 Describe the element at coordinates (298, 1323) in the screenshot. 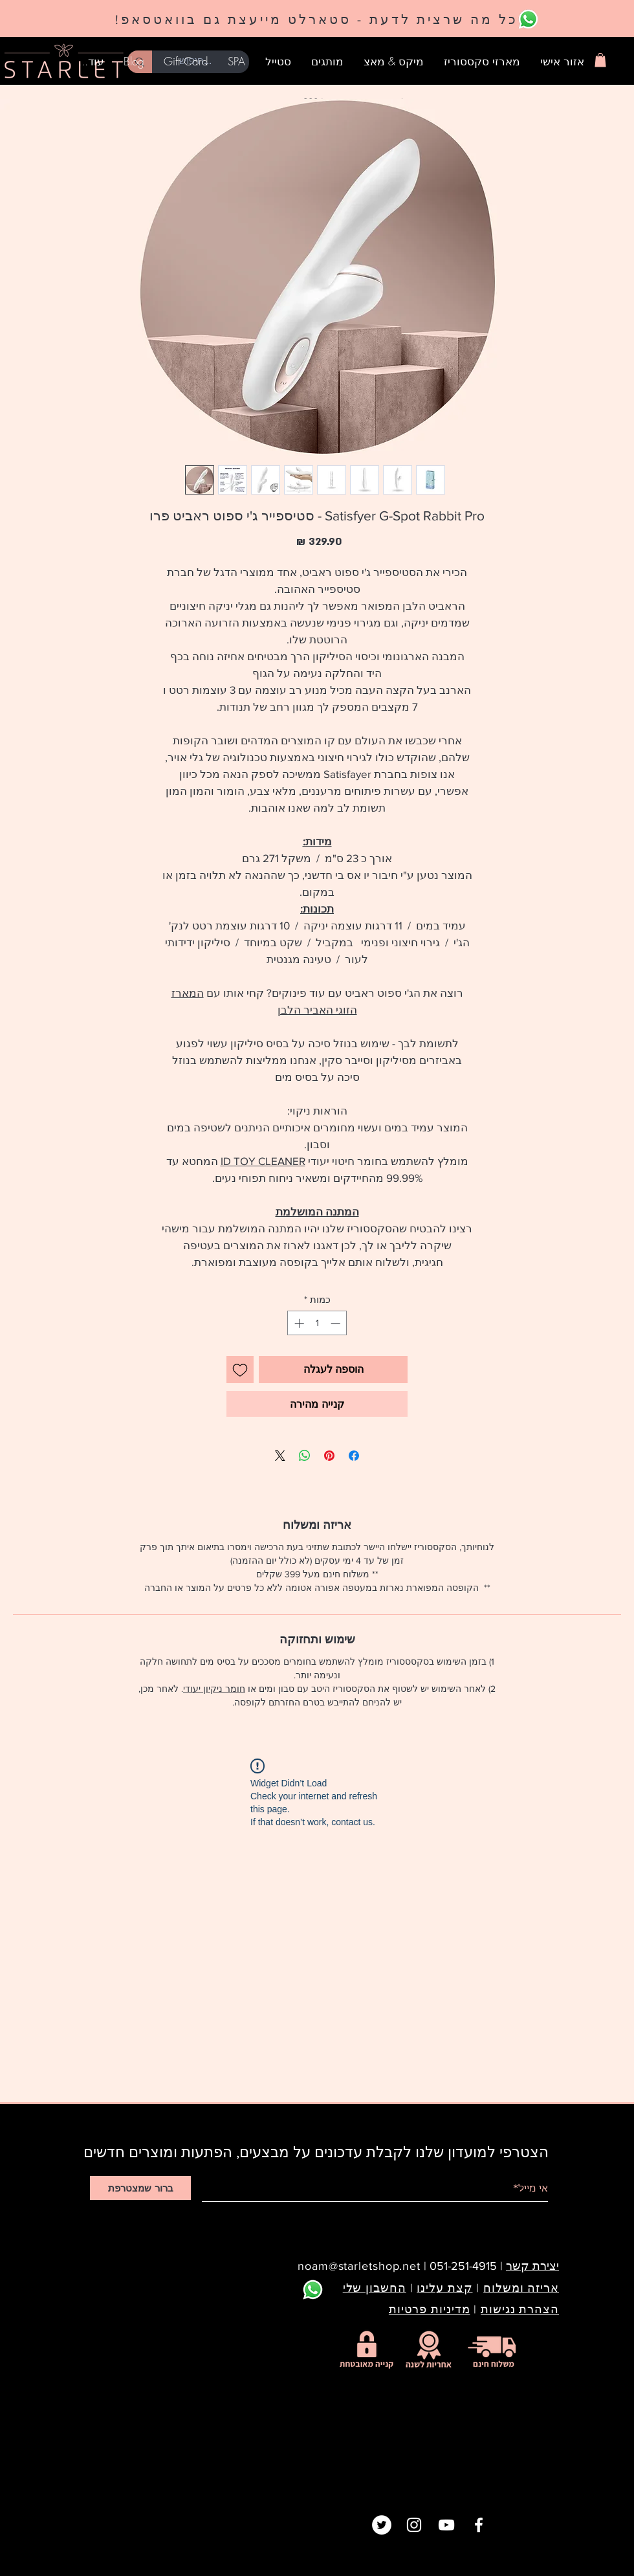

I see `[Increment]` at that location.